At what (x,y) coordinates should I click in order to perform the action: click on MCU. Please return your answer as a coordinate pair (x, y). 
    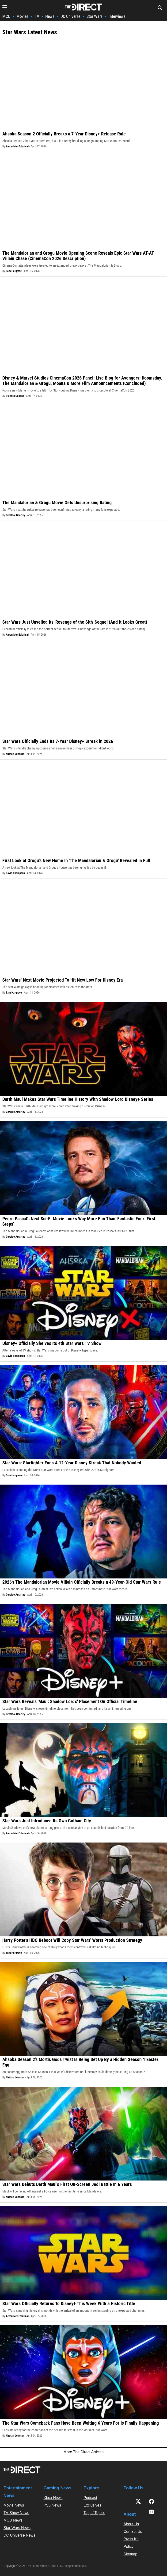
    Looking at the image, I should click on (6, 16).